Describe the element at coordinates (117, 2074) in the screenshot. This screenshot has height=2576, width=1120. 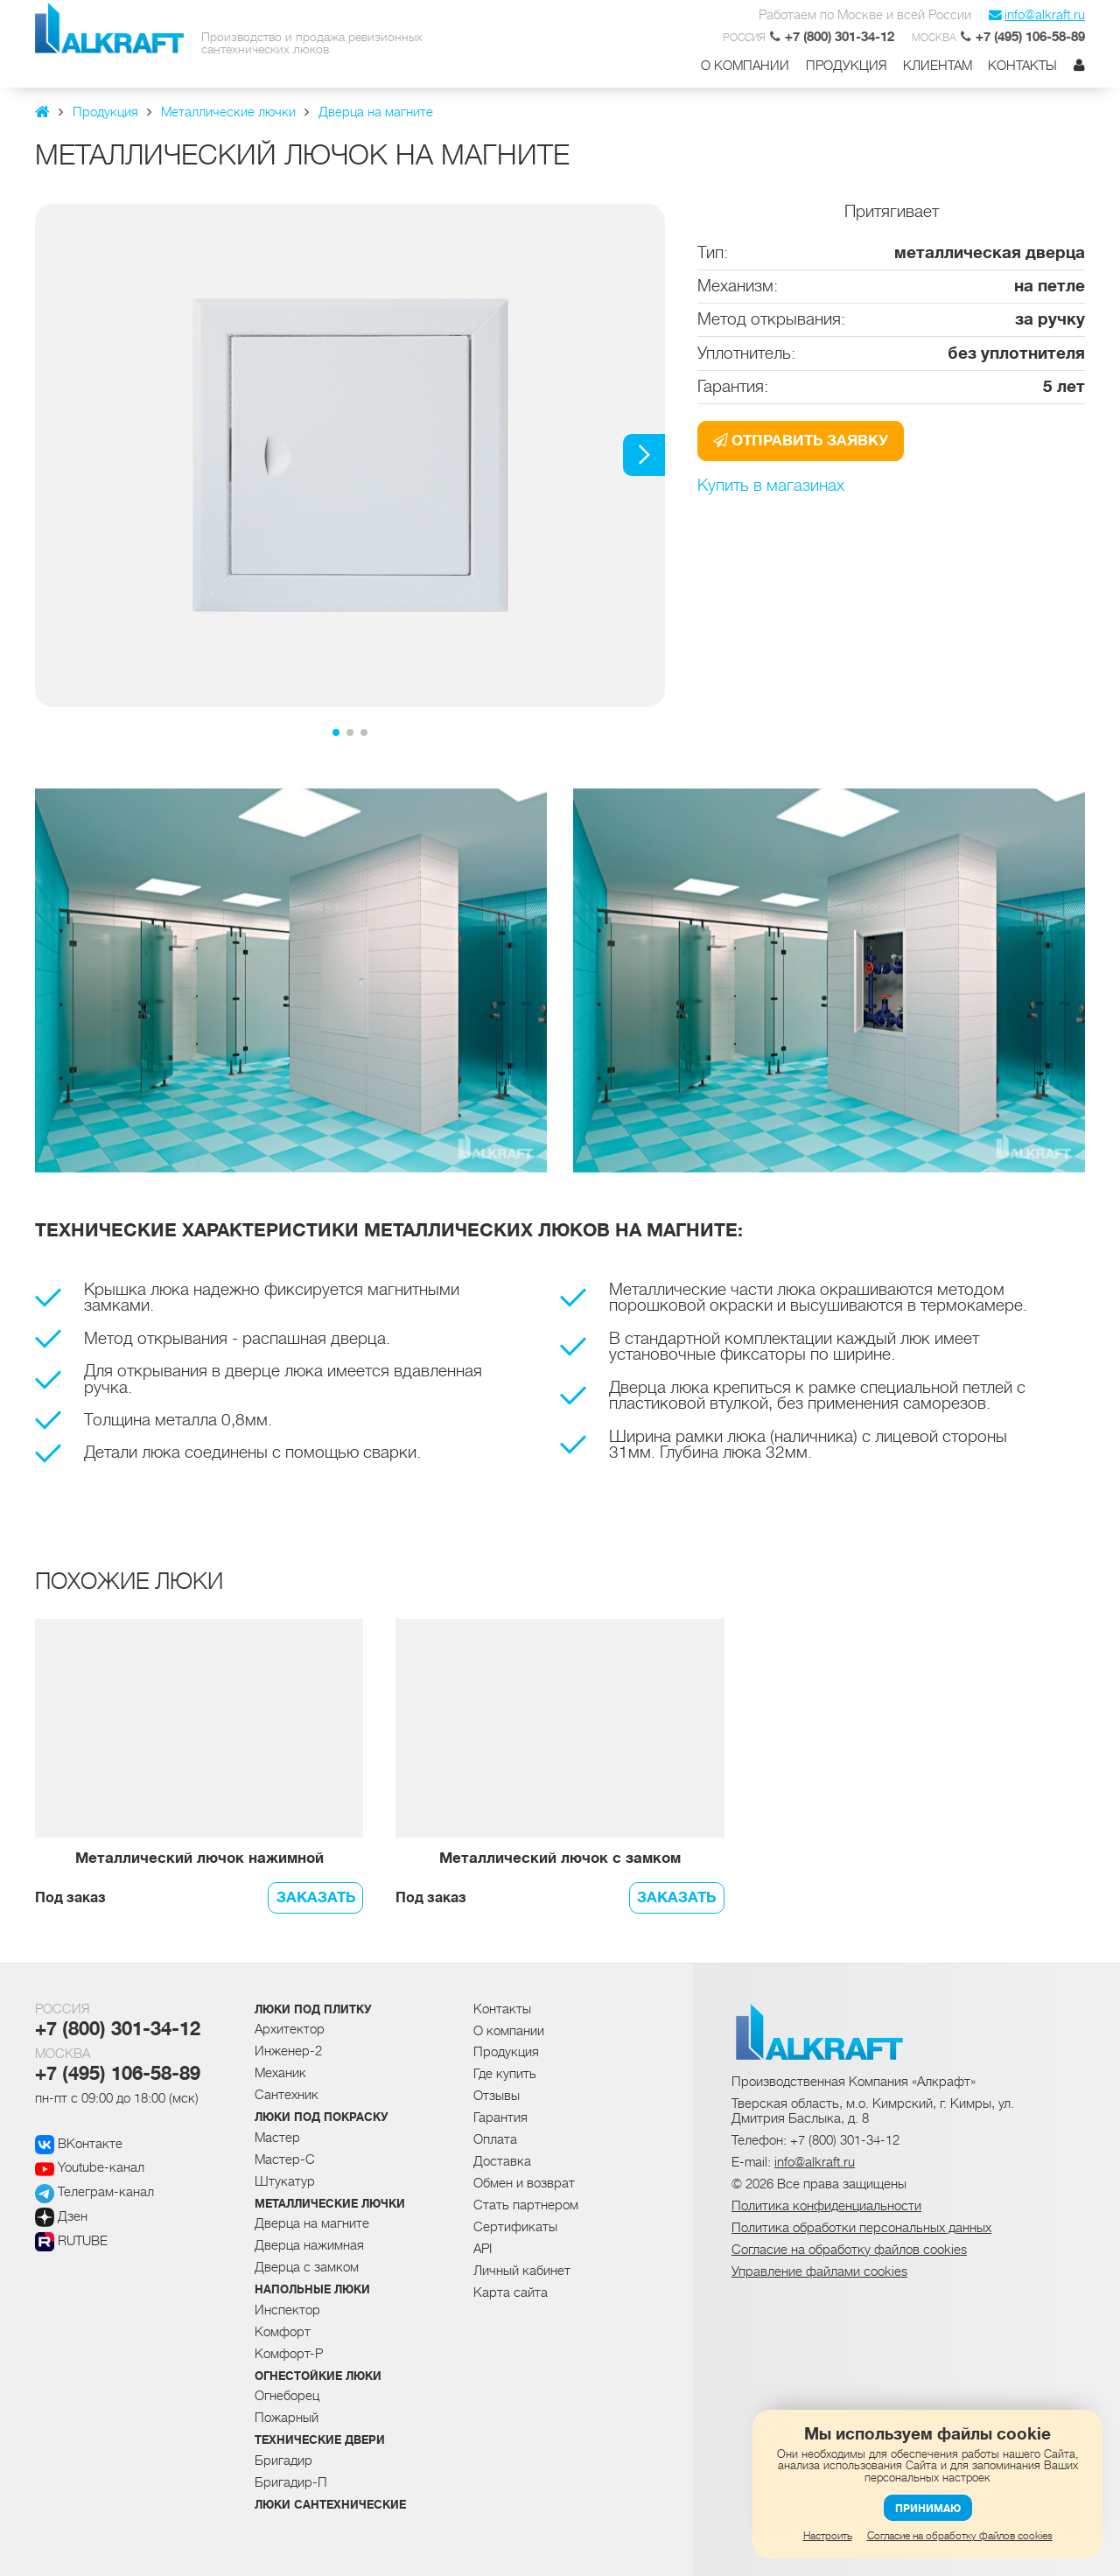
I see `+7 (495) 106-58-89` at that location.